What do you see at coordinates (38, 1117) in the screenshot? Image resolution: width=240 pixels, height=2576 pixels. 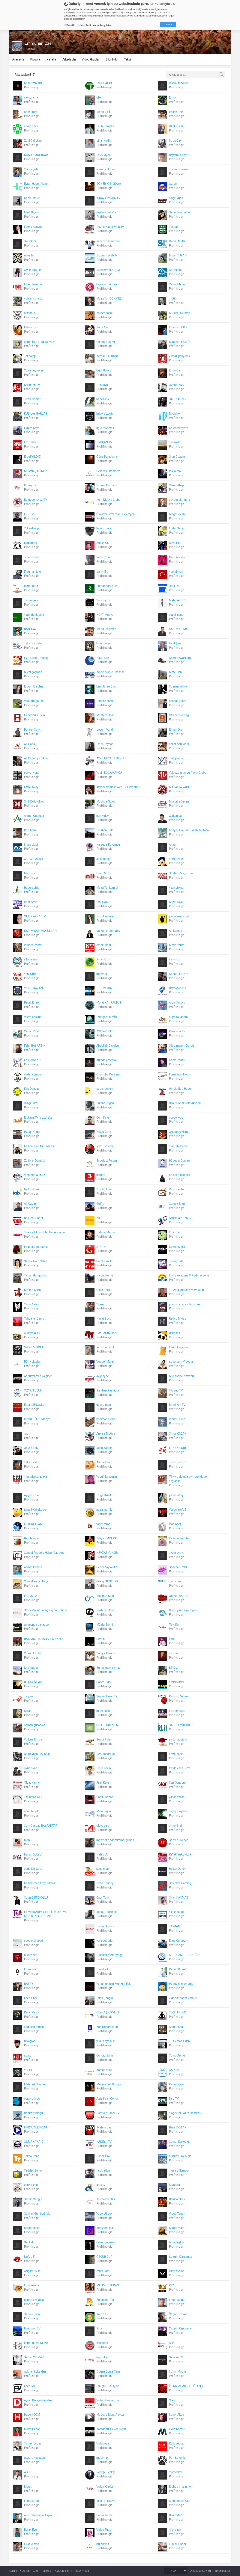 I see `Elsharq TV قناة الشرق` at bounding box center [38, 1117].